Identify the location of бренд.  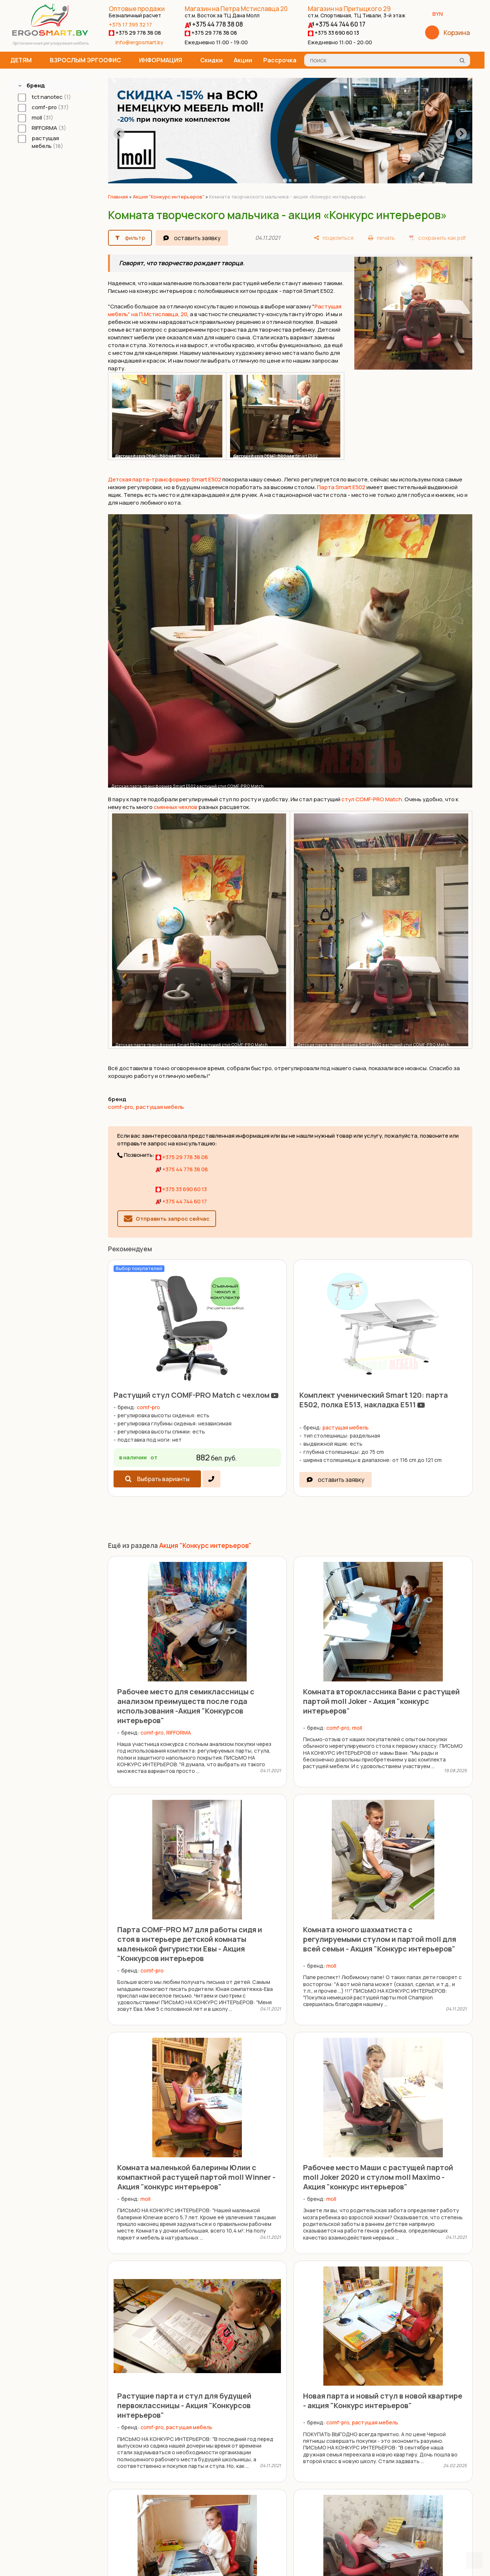
(36, 85).